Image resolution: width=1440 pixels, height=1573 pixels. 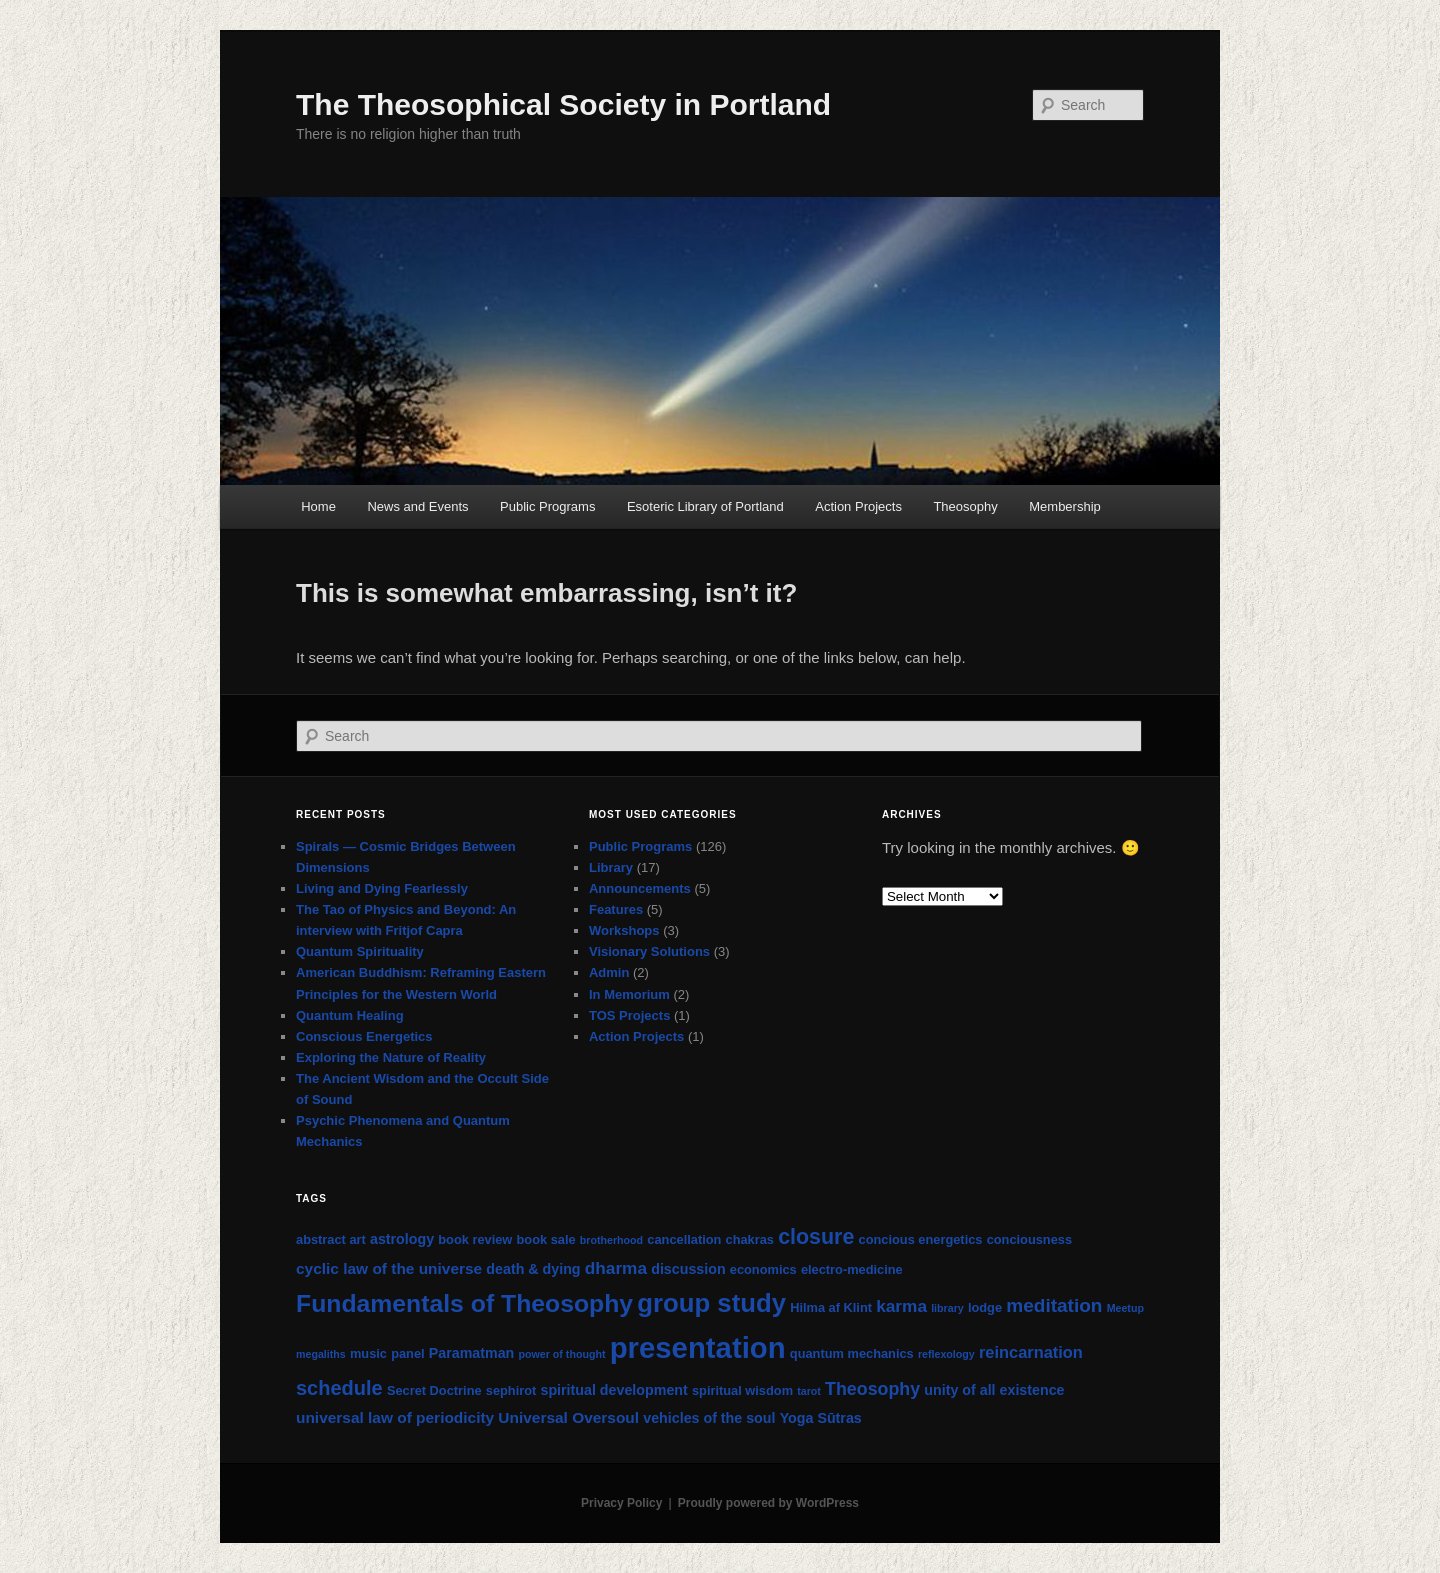 I want to click on Esoteric Library of Portland, so click(x=705, y=506).